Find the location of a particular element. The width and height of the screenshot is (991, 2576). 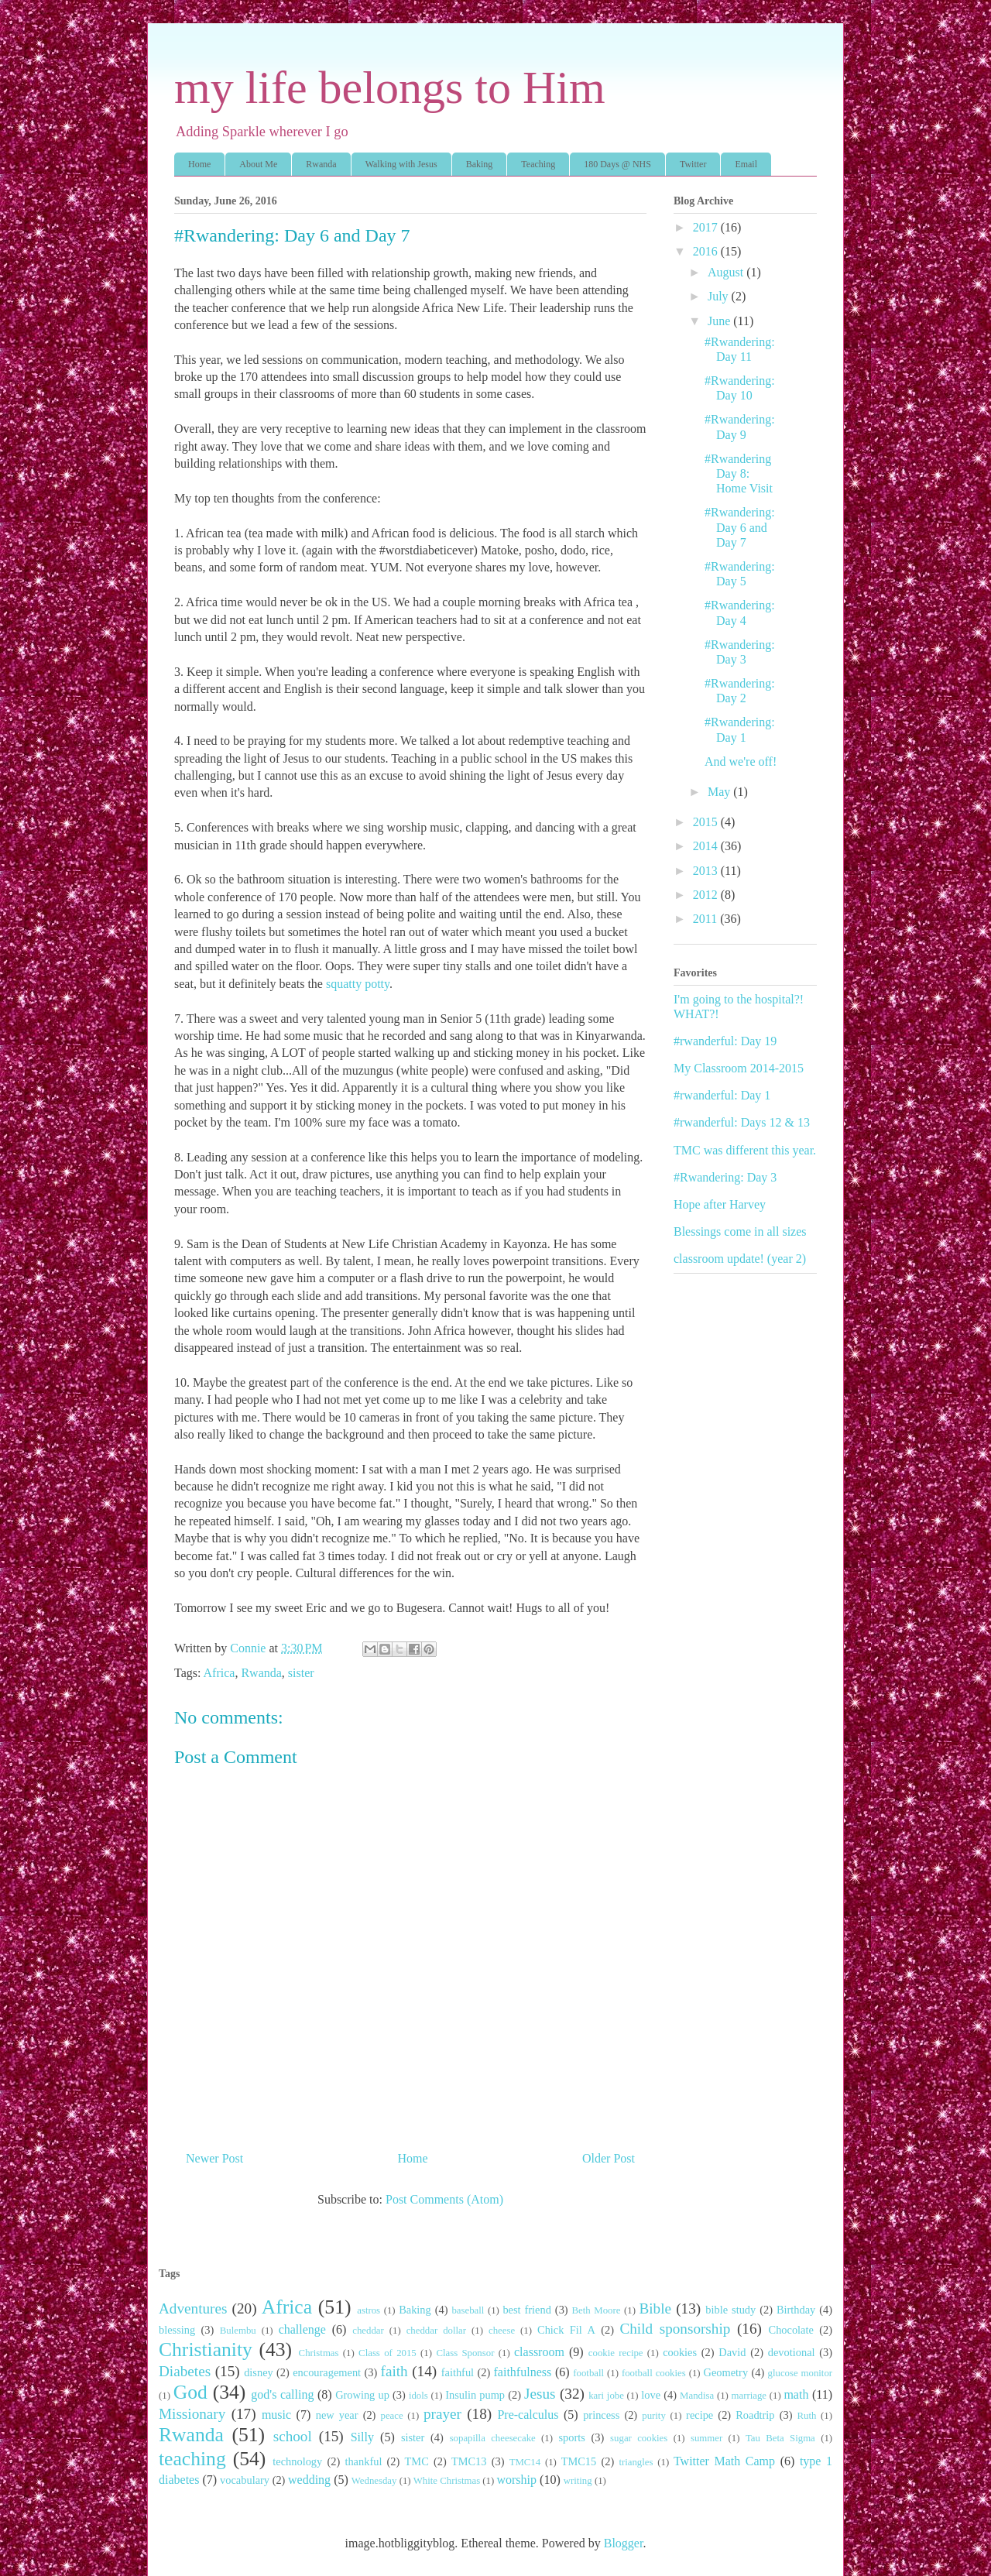

July is located at coordinates (720, 296).